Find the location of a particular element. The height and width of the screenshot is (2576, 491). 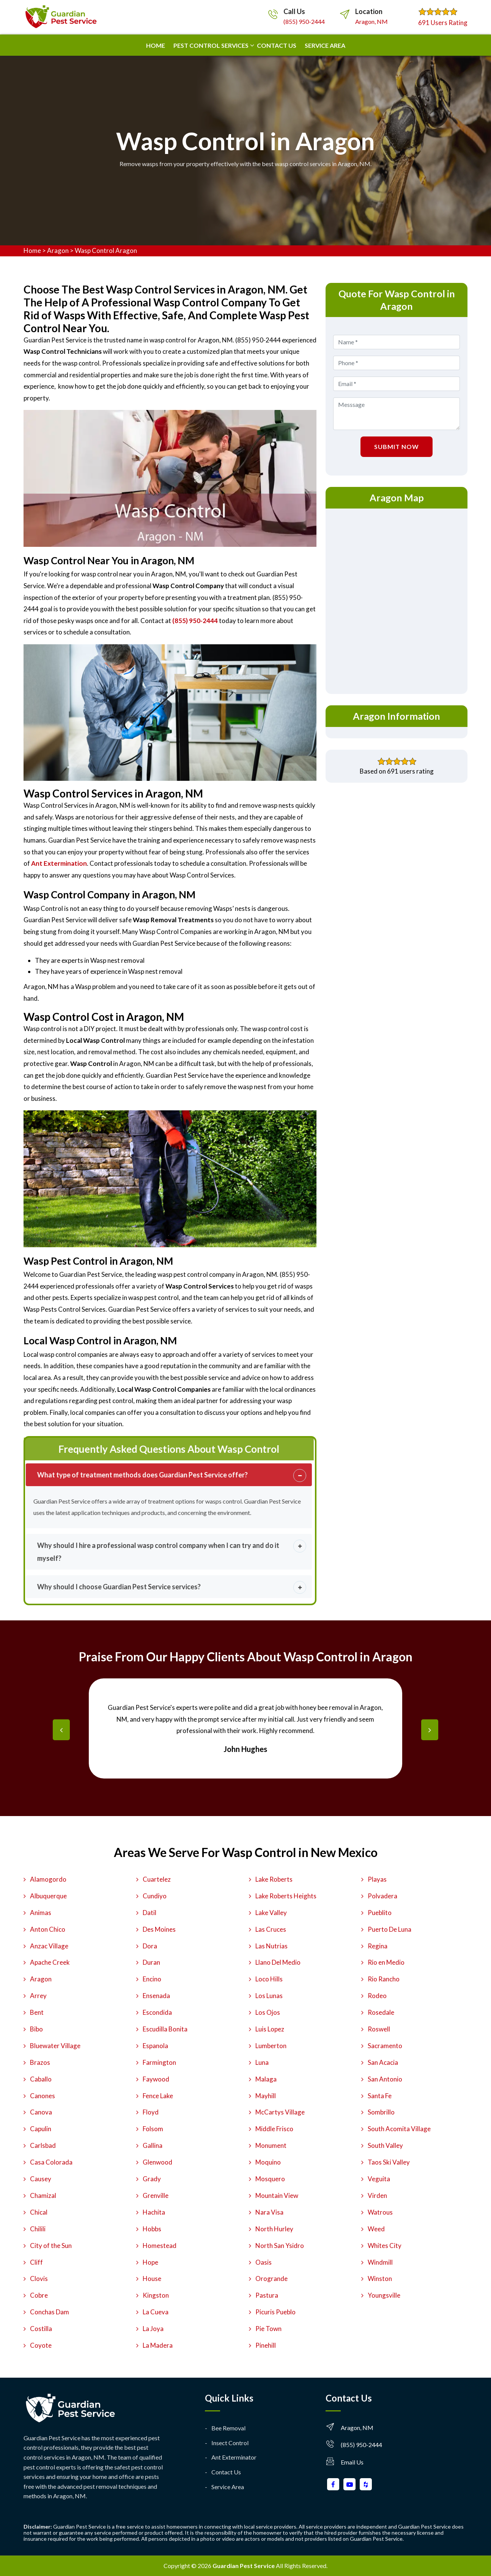

Winston is located at coordinates (380, 2278).